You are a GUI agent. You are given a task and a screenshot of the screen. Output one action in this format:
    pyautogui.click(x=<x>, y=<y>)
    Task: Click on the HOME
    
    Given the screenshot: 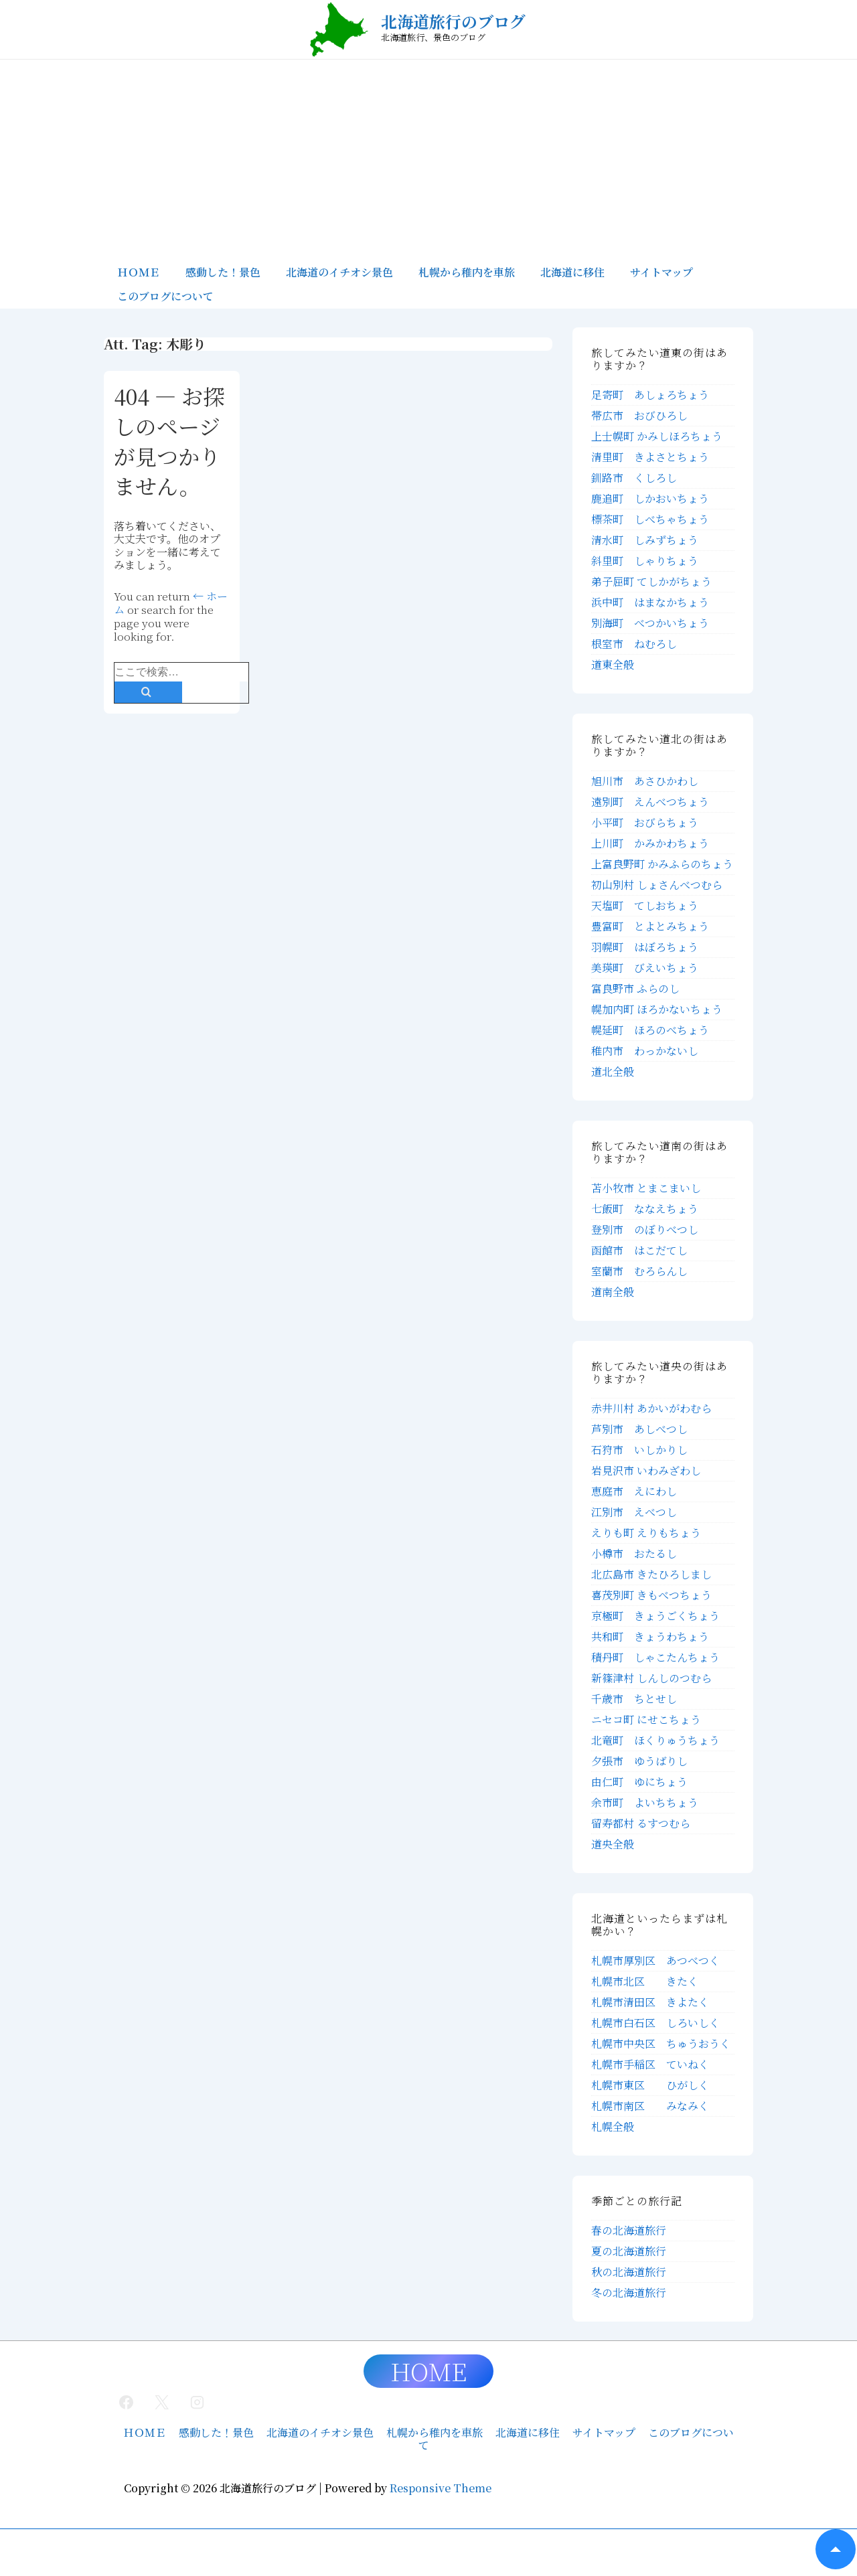 What is the action you would take?
    pyautogui.click(x=428, y=2371)
    